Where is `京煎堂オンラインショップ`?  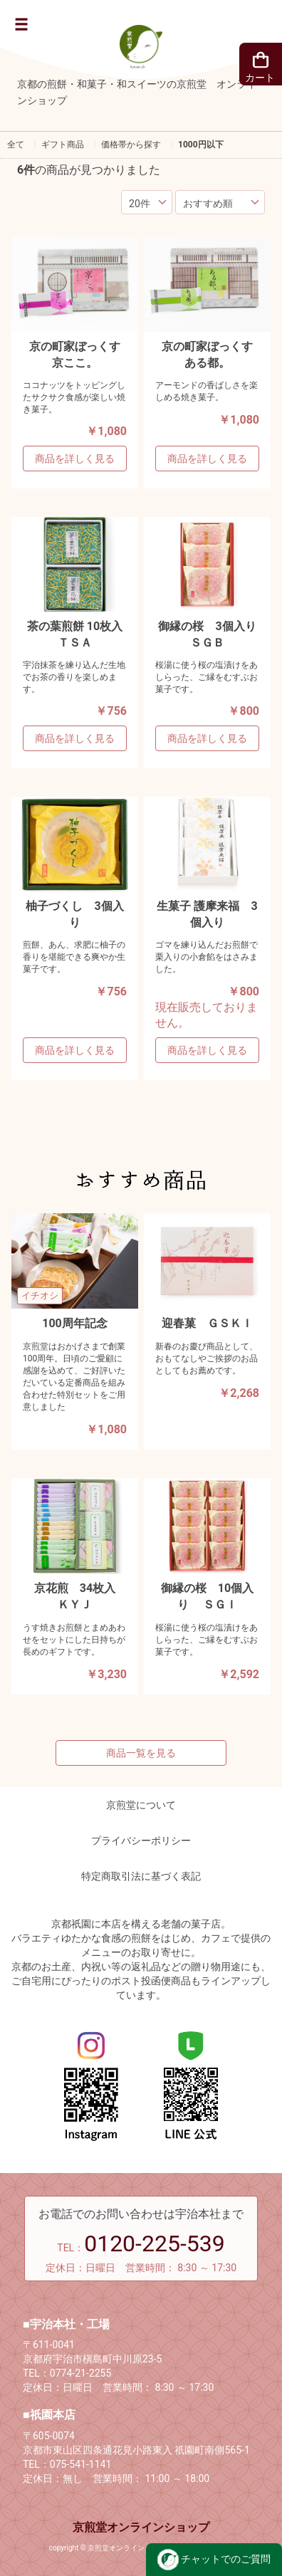
京煎堂オンラインショップ is located at coordinates (141, 2527).